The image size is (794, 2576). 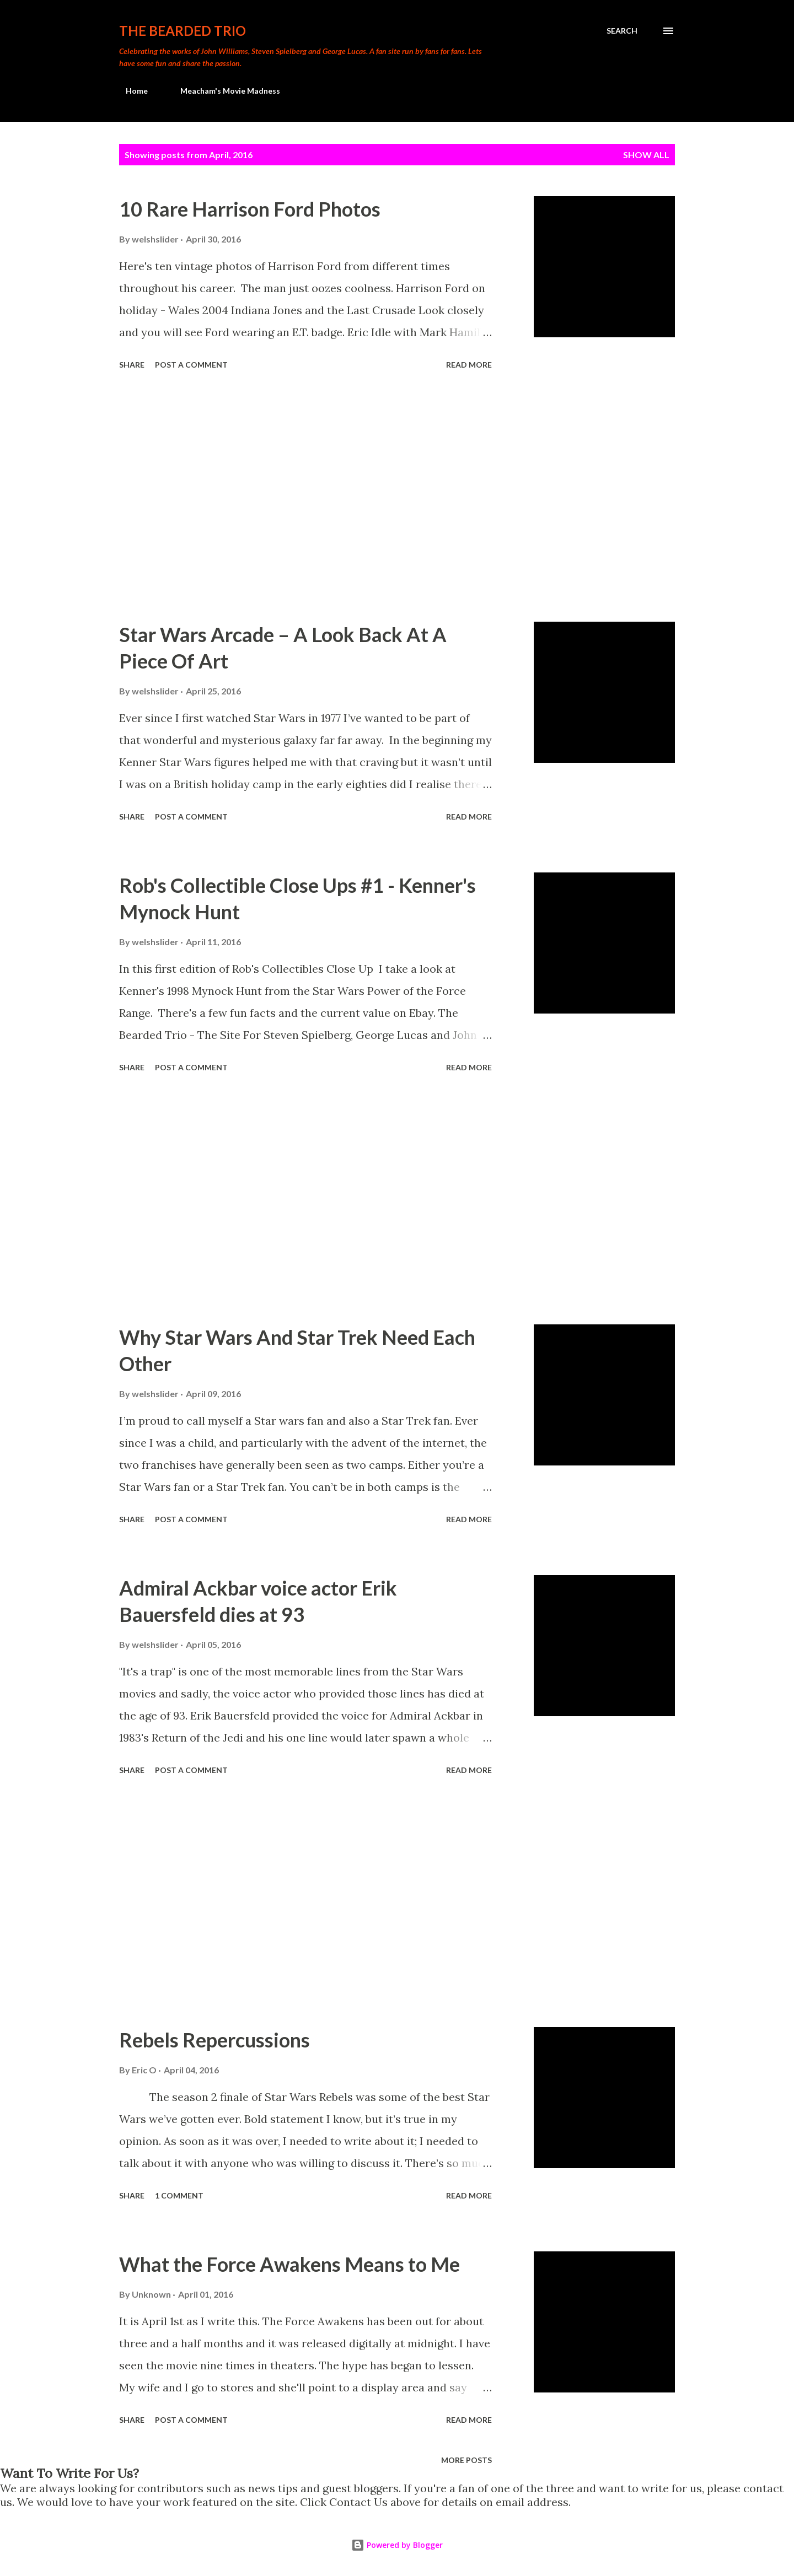 I want to click on What the Force Awakens Means to Me, so click(x=289, y=2264).